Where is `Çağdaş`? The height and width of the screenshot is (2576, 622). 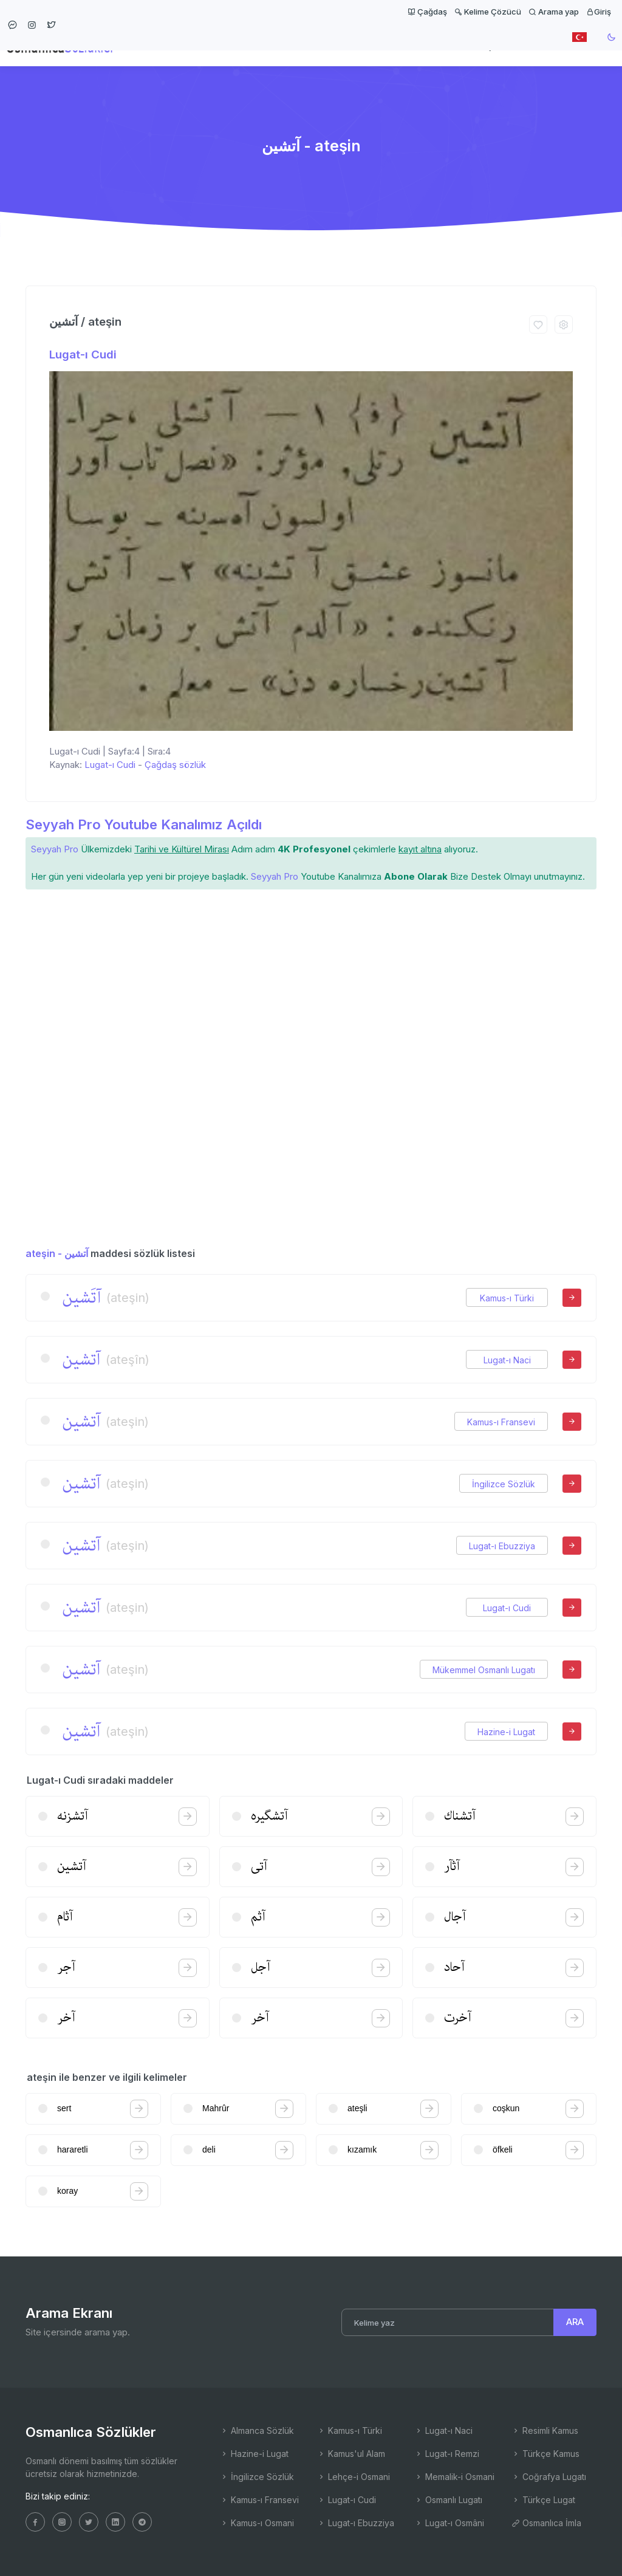
Çağdaş is located at coordinates (427, 11).